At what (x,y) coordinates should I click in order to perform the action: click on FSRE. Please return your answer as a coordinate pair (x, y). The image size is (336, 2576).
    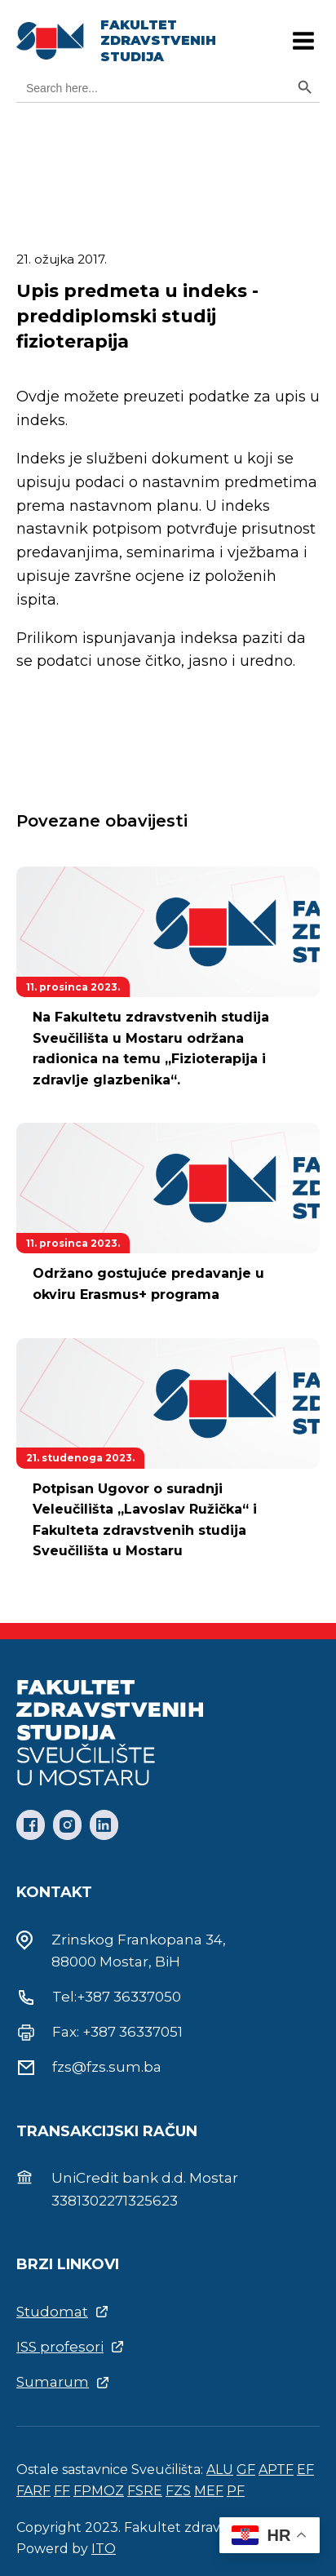
    Looking at the image, I should click on (144, 2490).